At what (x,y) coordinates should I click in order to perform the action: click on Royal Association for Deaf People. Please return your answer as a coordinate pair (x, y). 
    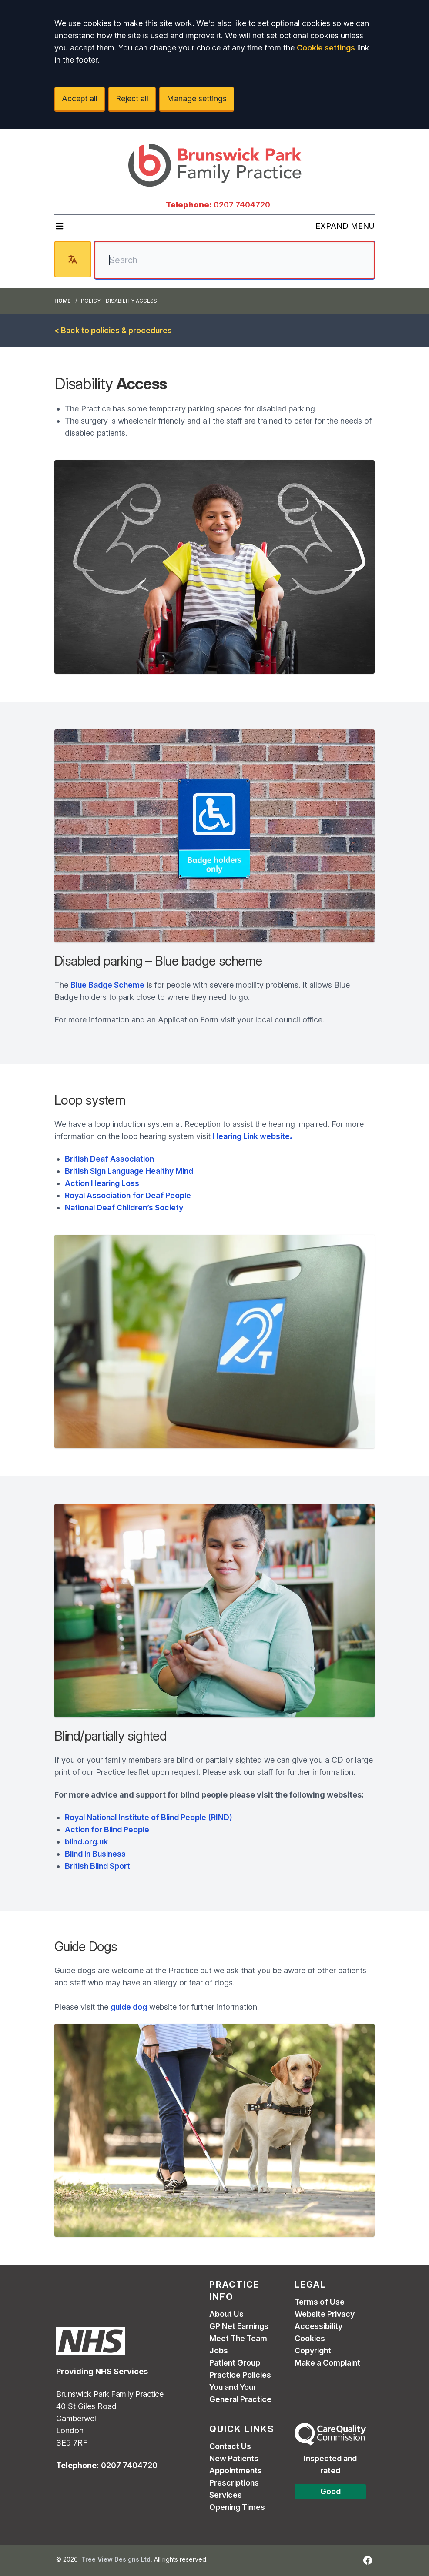
    Looking at the image, I should click on (128, 1195).